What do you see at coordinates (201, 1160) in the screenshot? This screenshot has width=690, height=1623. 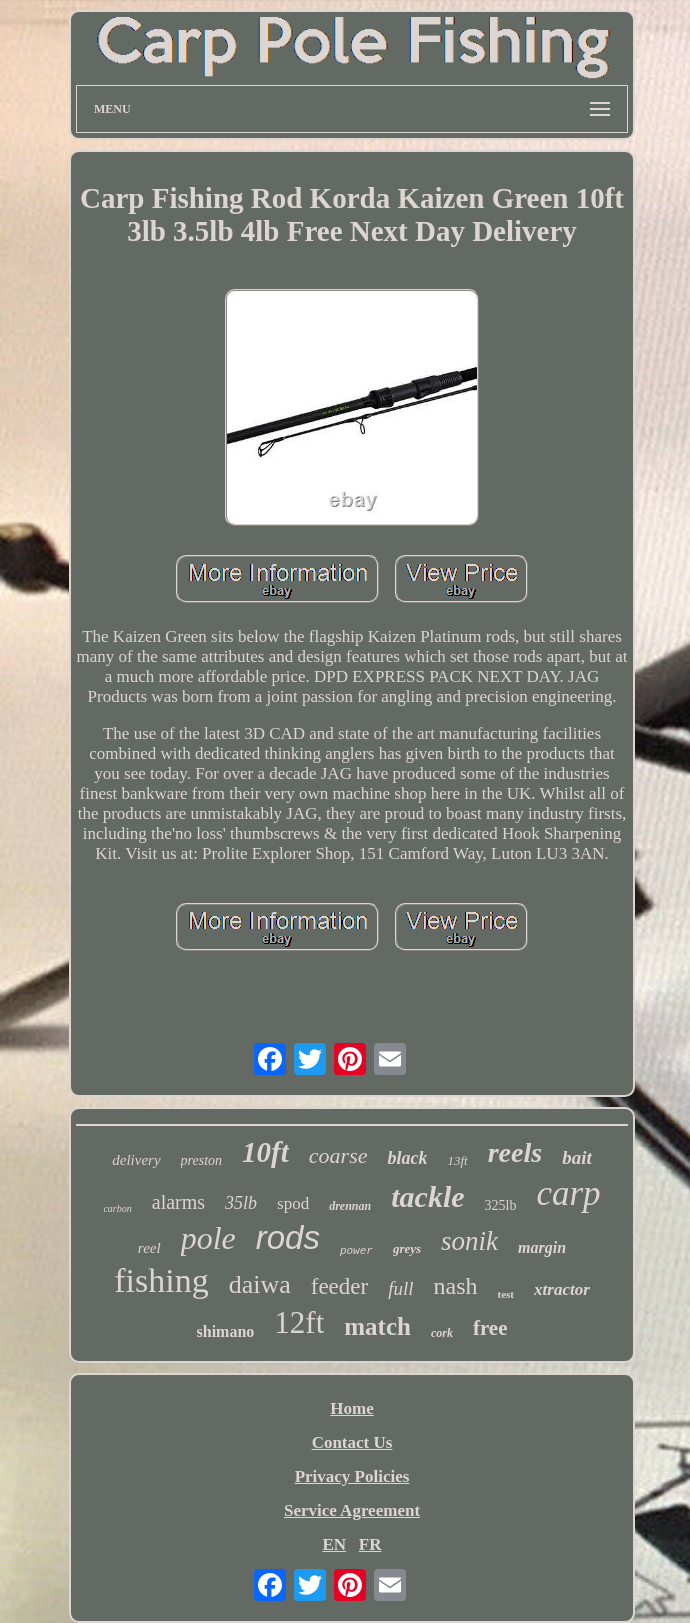 I see `preston` at bounding box center [201, 1160].